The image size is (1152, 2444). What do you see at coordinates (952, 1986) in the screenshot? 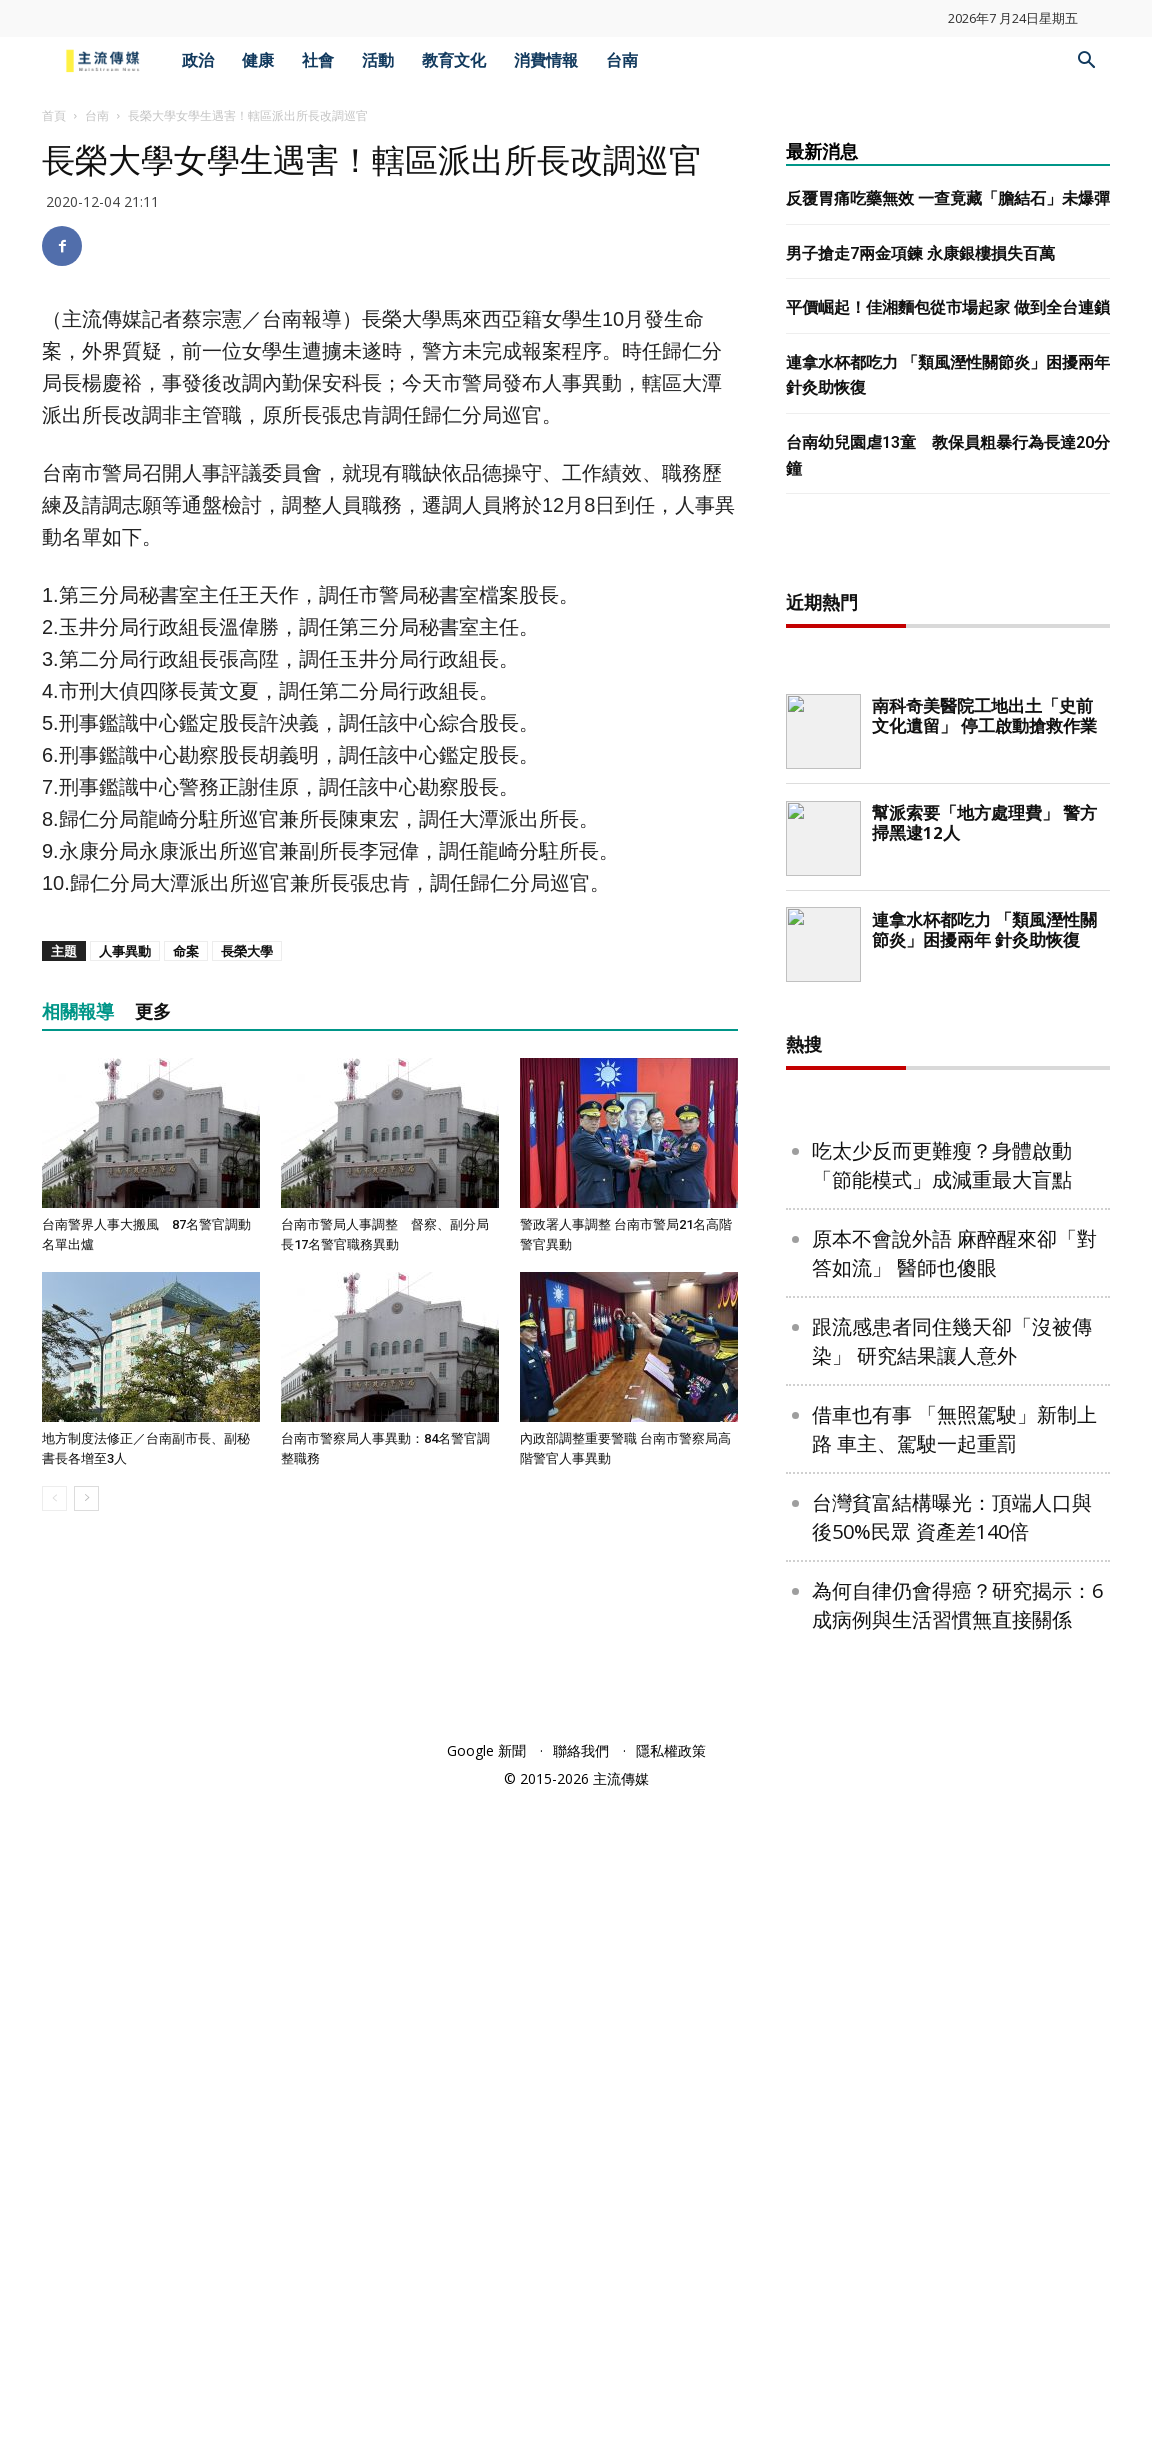
I see `跟流感患者同住幾天卻「沒被傳染」 研究結果讓人意外` at bounding box center [952, 1986].